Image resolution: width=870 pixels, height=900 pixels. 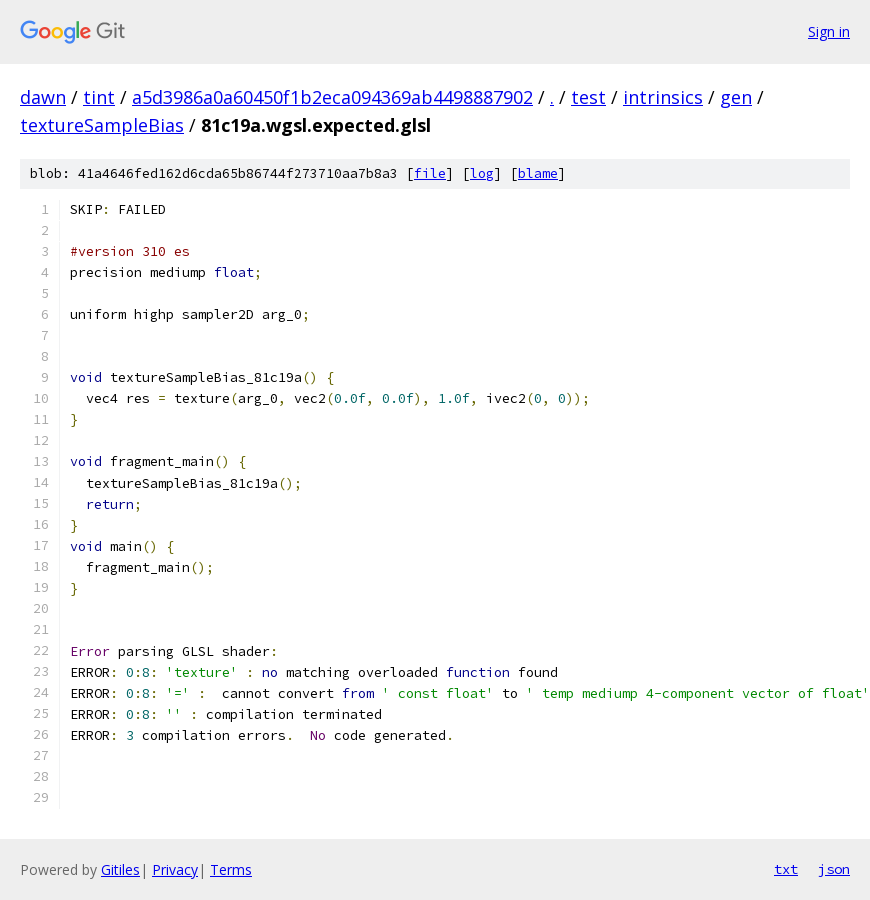 What do you see at coordinates (663, 97) in the screenshot?
I see `intrinsics` at bounding box center [663, 97].